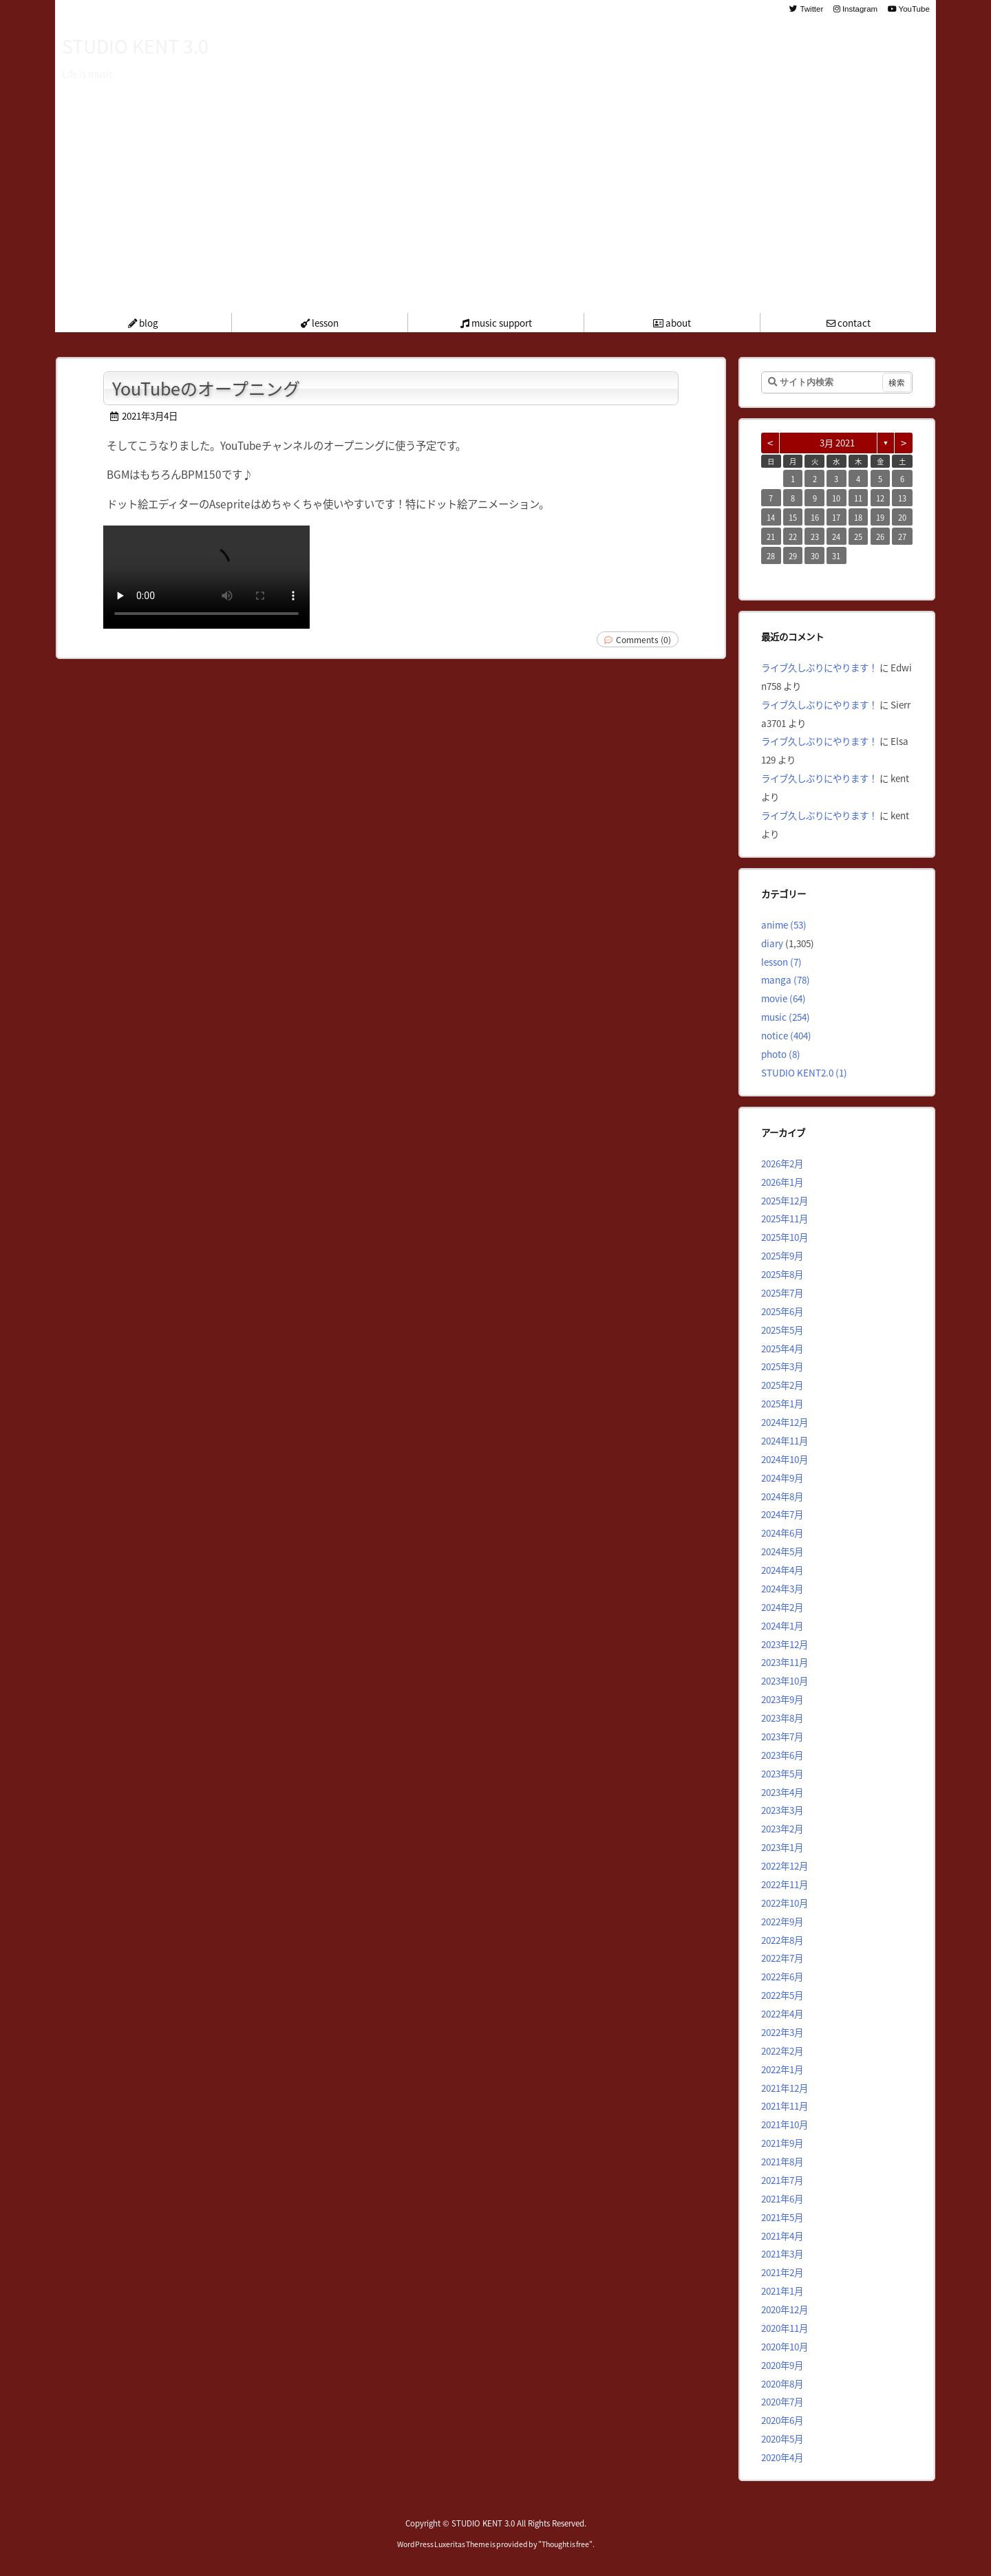 The width and height of the screenshot is (991, 2576). Describe the element at coordinates (836, 555) in the screenshot. I see `31` at that location.